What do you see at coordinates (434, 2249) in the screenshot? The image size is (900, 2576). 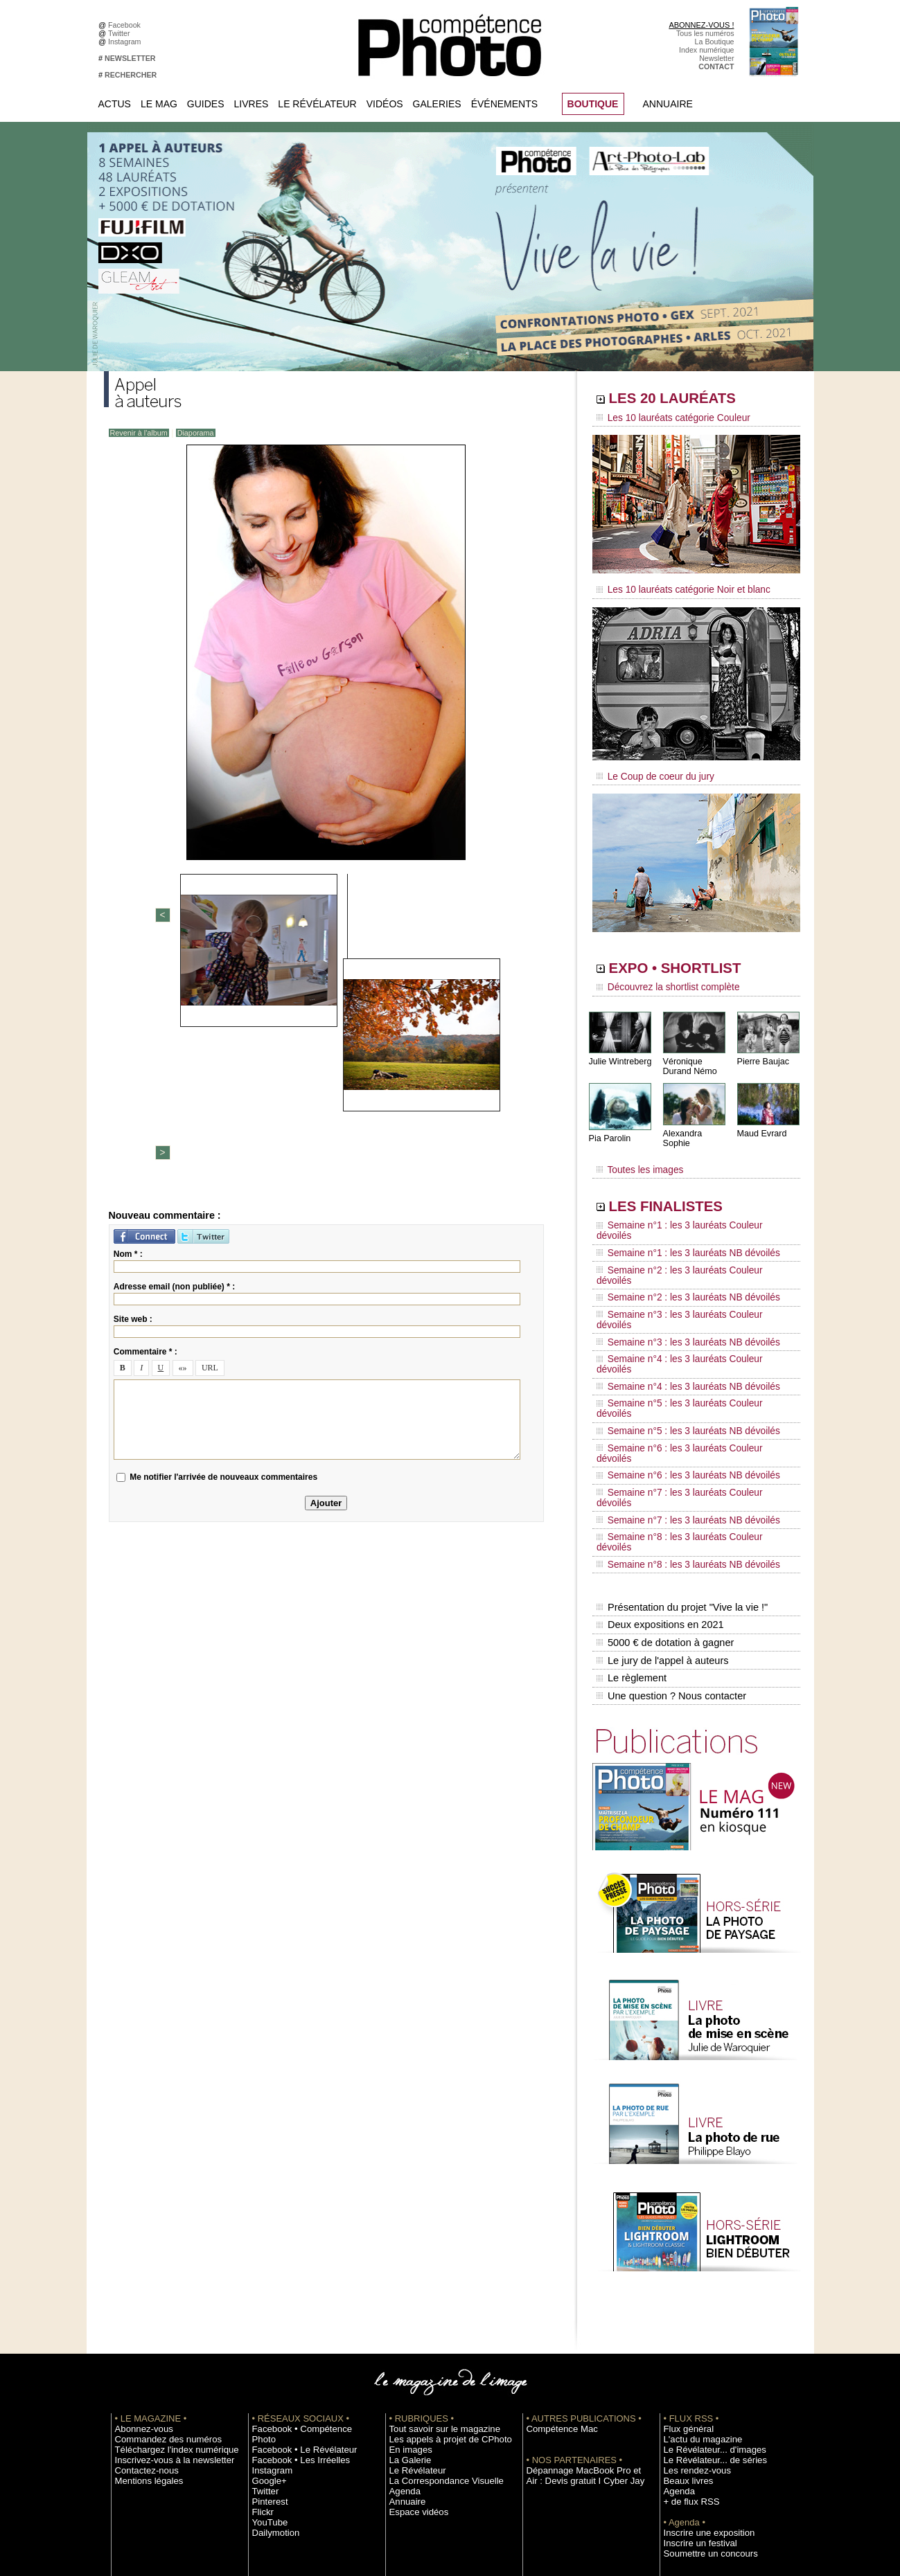 I see `Tout savoir sur le magazine` at bounding box center [434, 2249].